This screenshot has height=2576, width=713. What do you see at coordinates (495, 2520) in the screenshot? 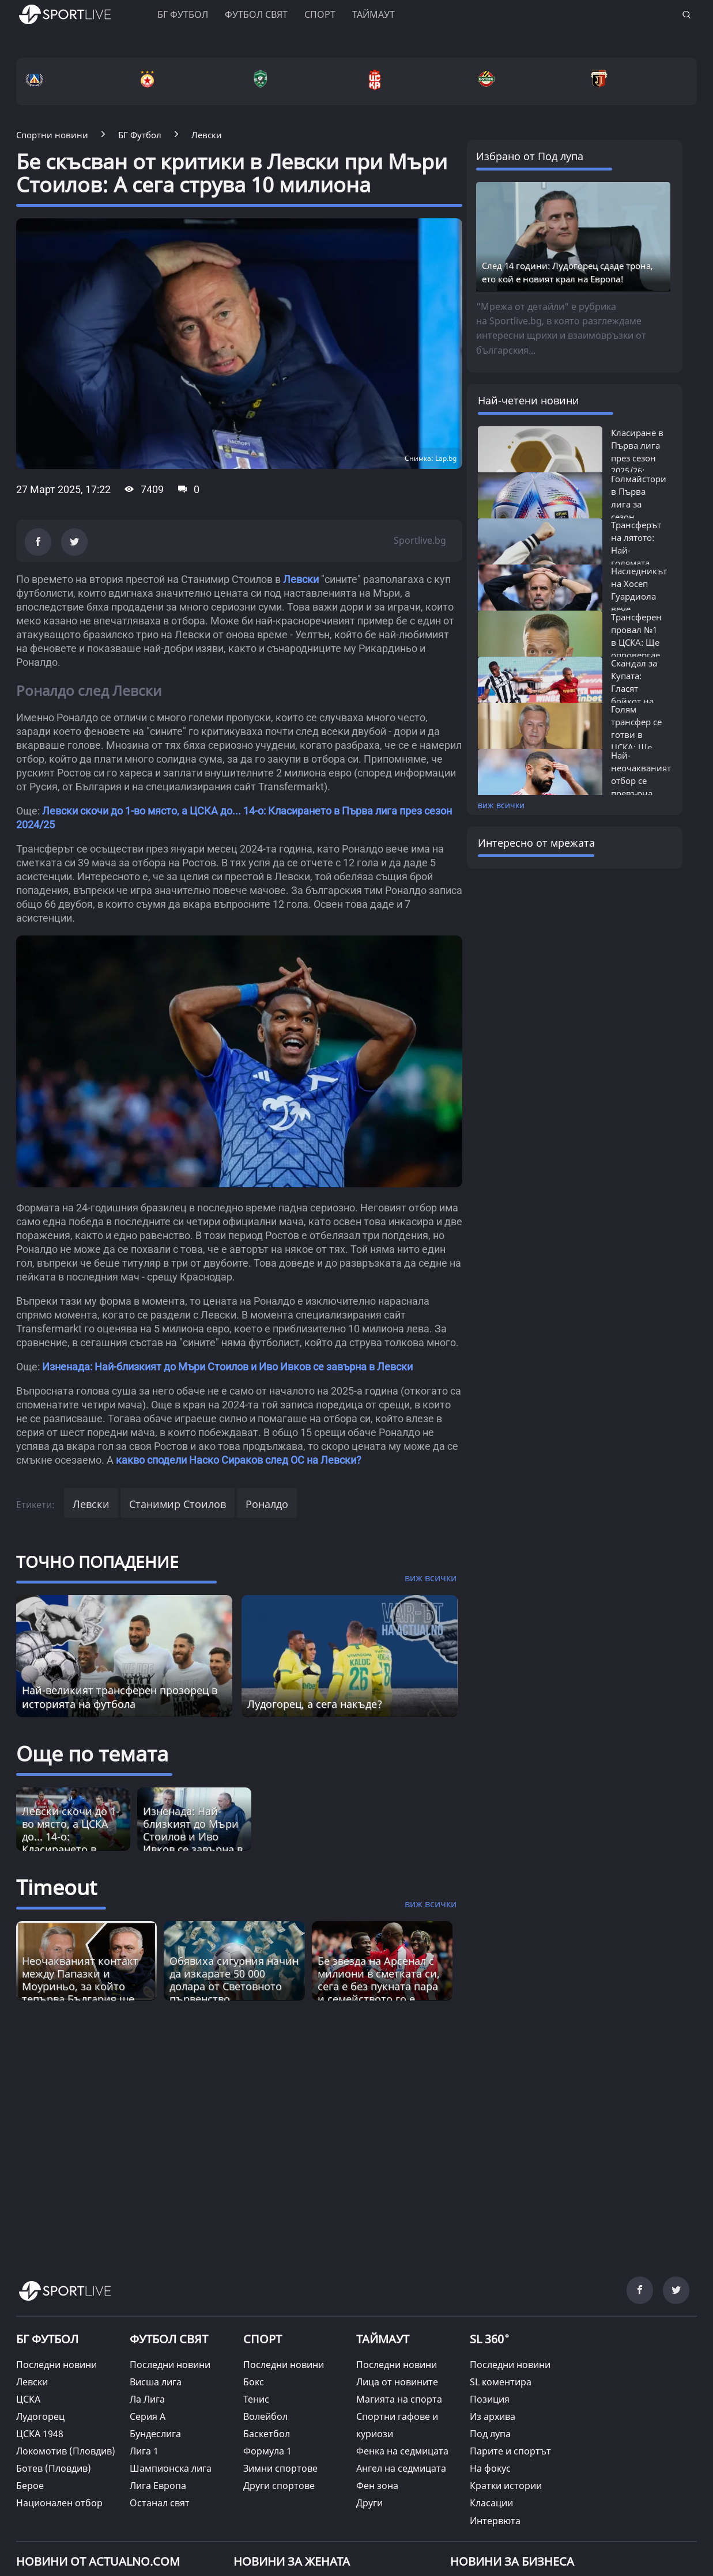
I see `Интервюта` at bounding box center [495, 2520].